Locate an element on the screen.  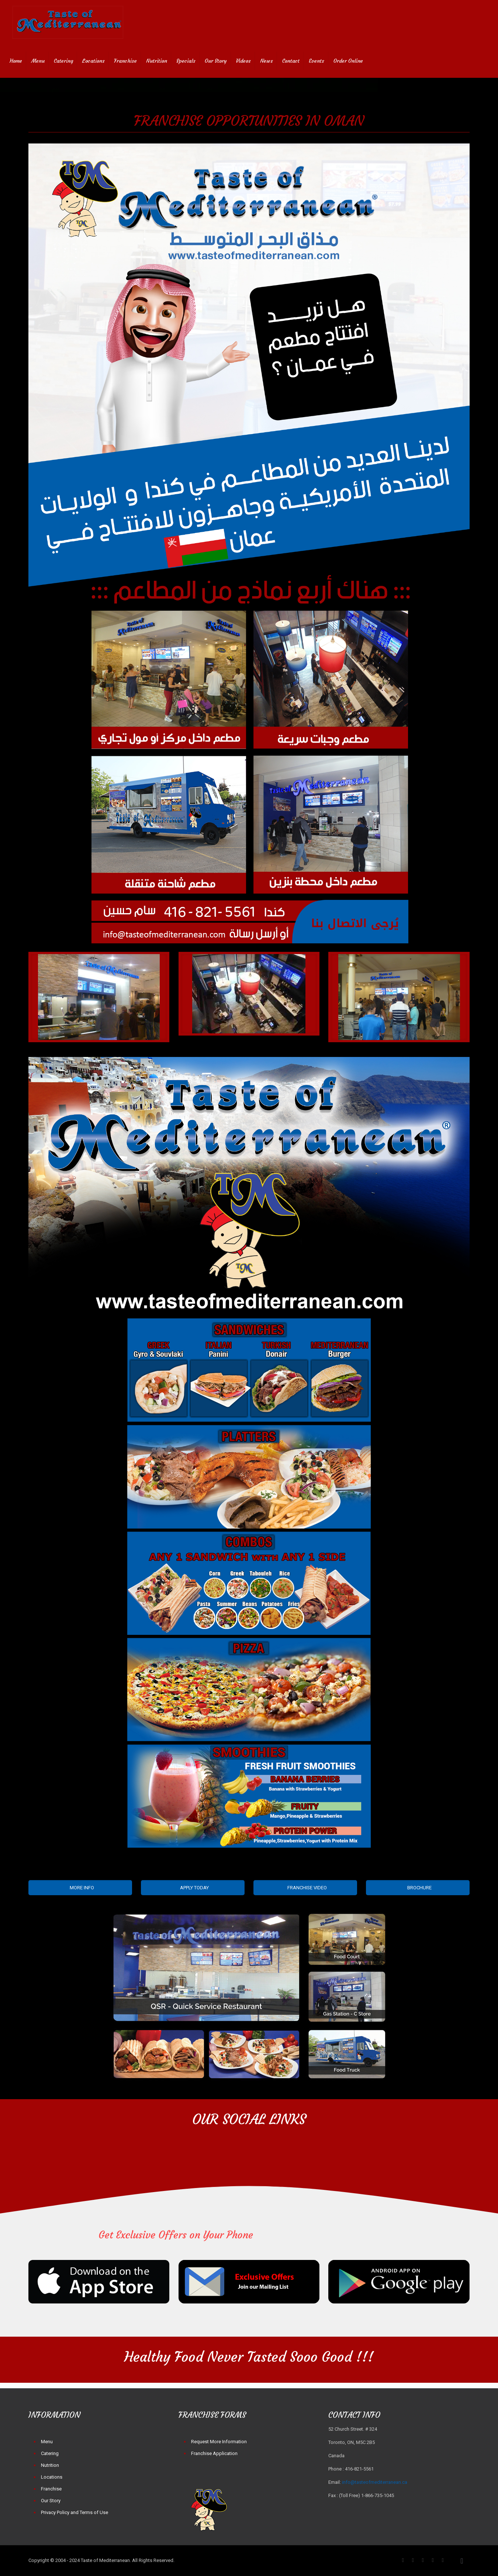
Locations is located at coordinates (51, 2477).